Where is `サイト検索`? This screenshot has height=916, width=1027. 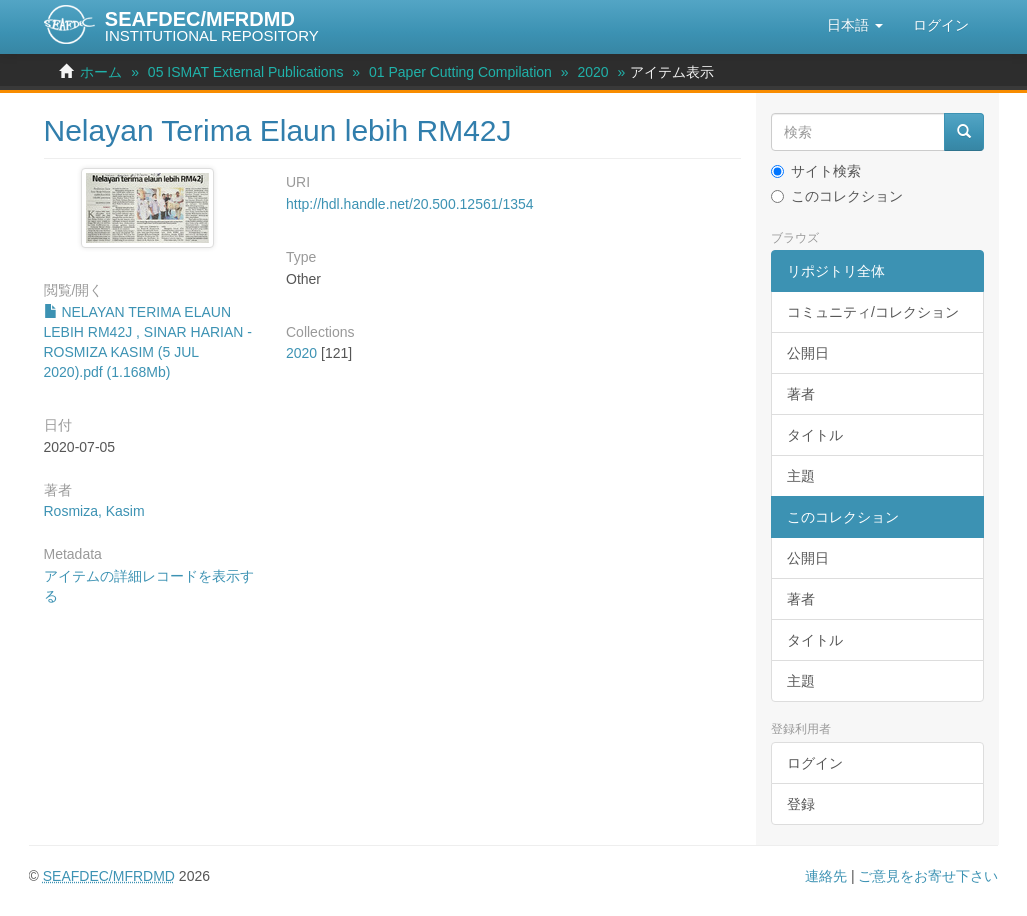 サイト検索 is located at coordinates (816, 171).